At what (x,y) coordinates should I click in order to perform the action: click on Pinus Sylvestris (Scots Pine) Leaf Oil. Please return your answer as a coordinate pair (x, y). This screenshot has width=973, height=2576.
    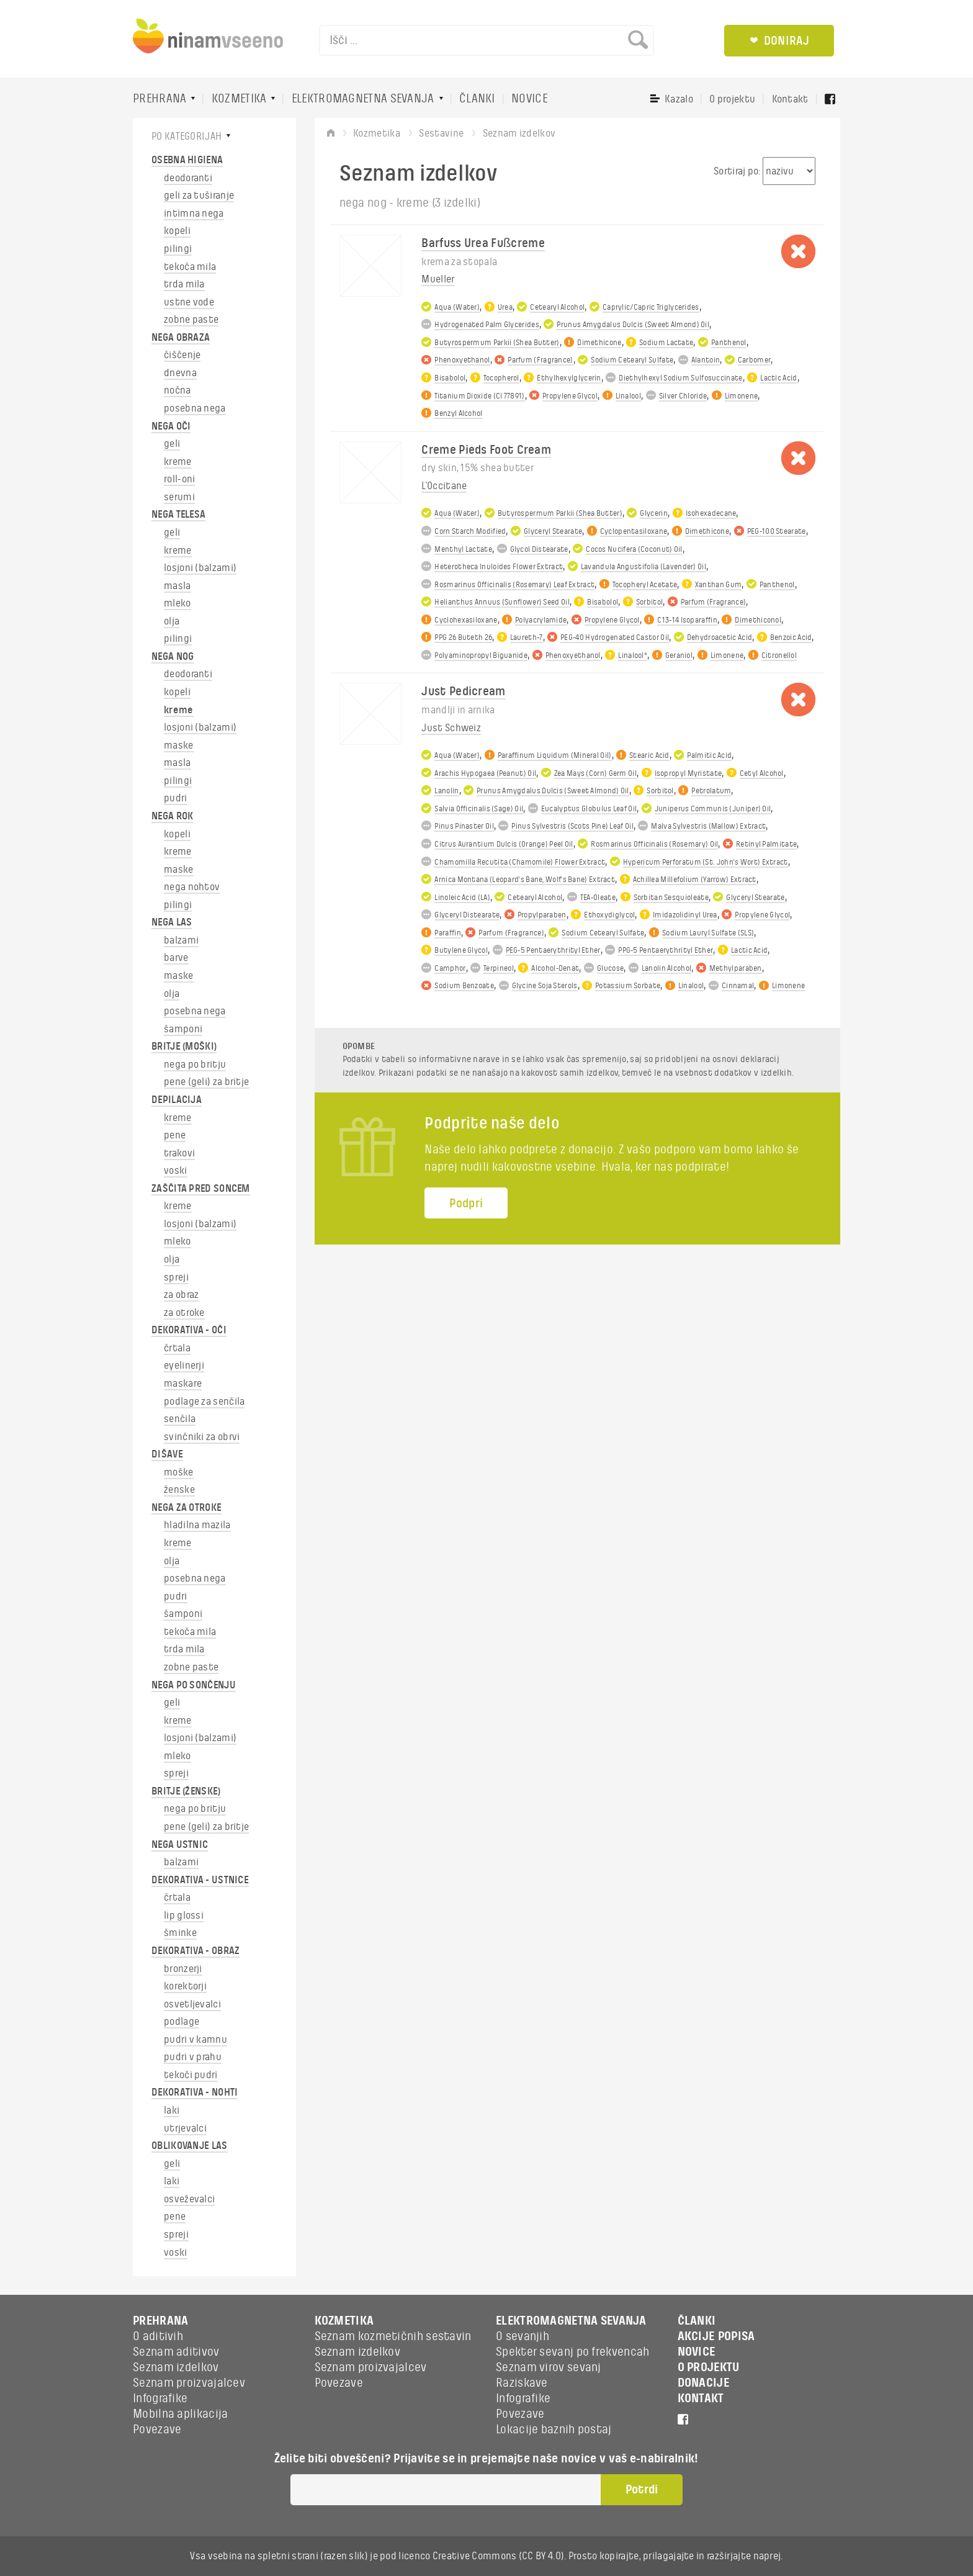
    Looking at the image, I should click on (572, 826).